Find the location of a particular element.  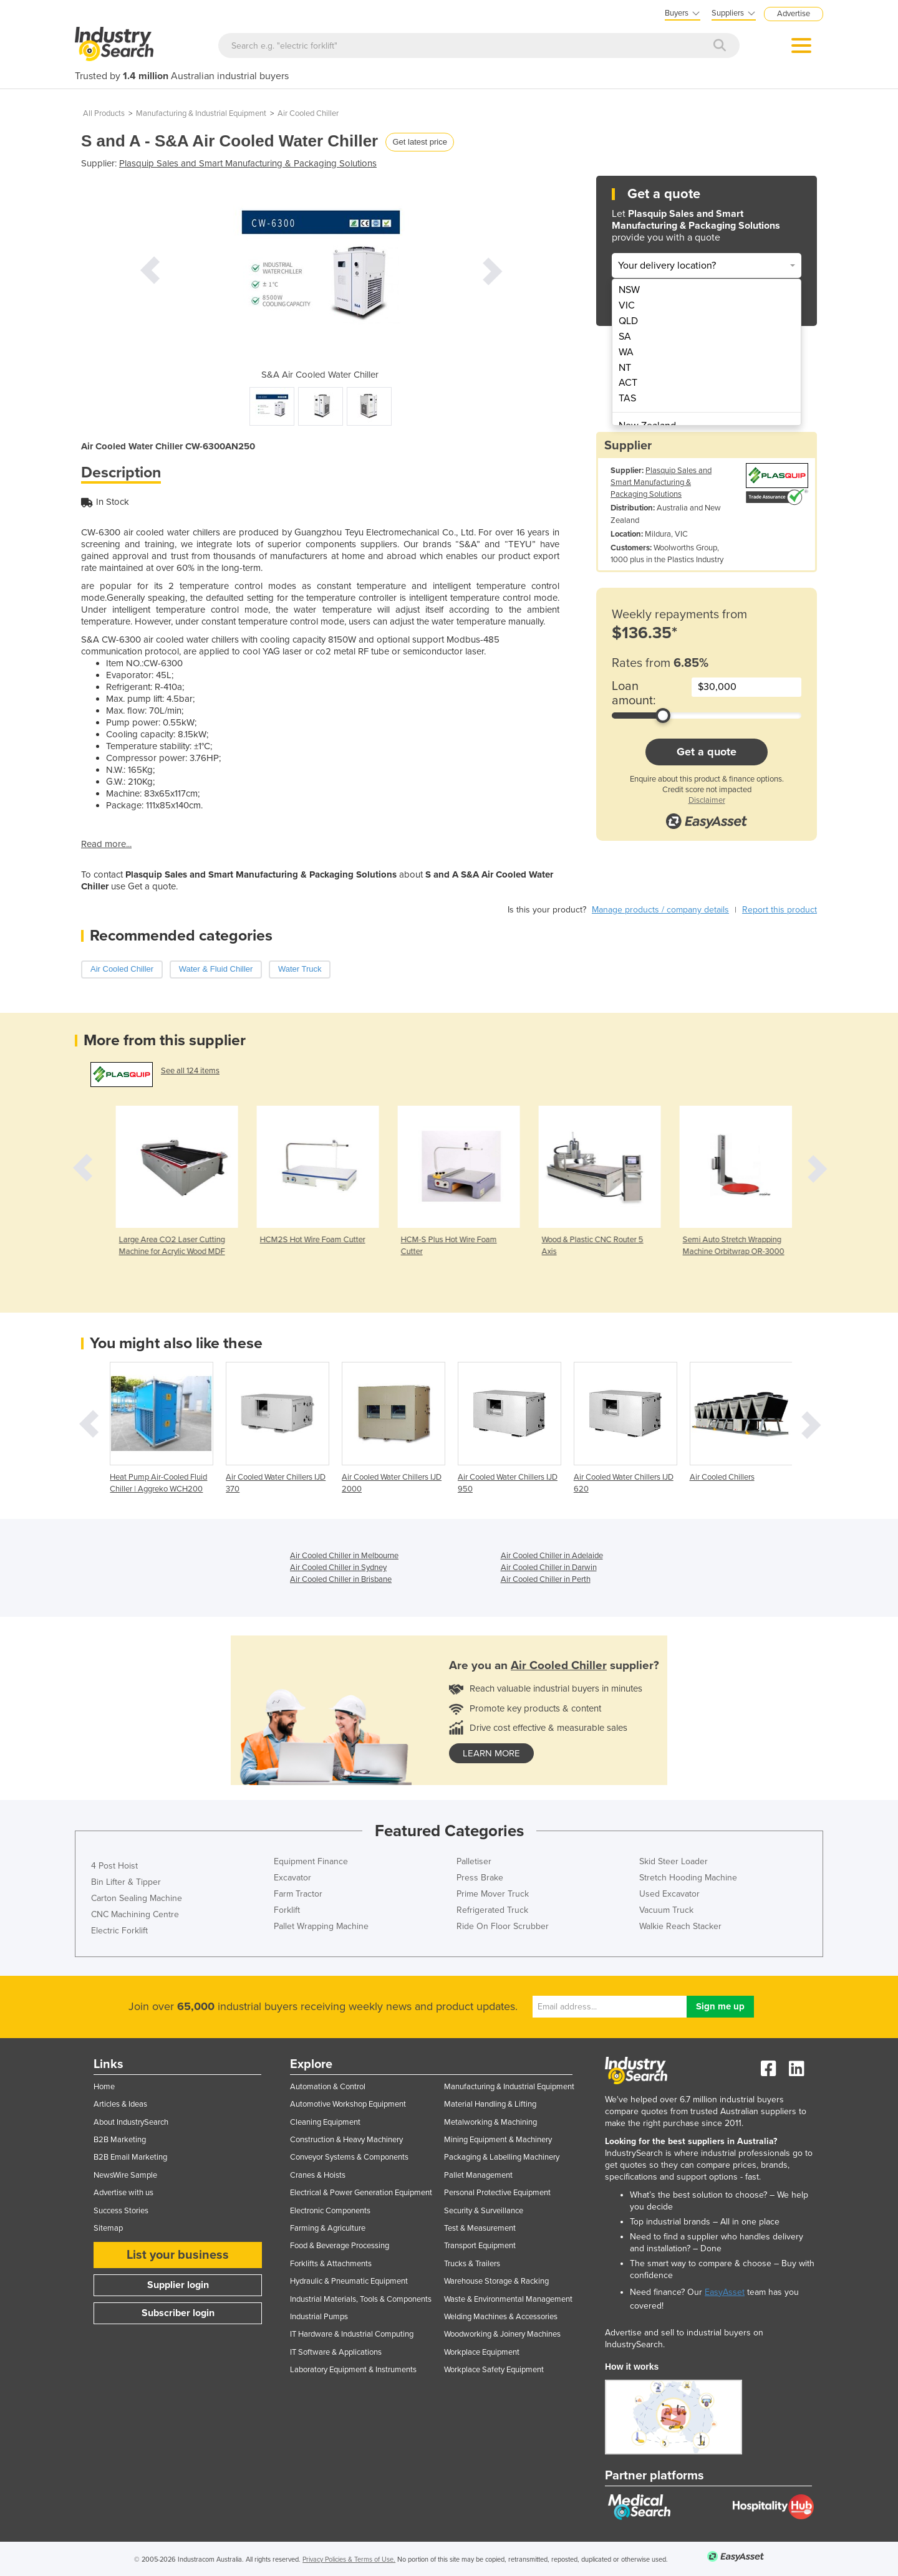

Advertise with us is located at coordinates (123, 2193).